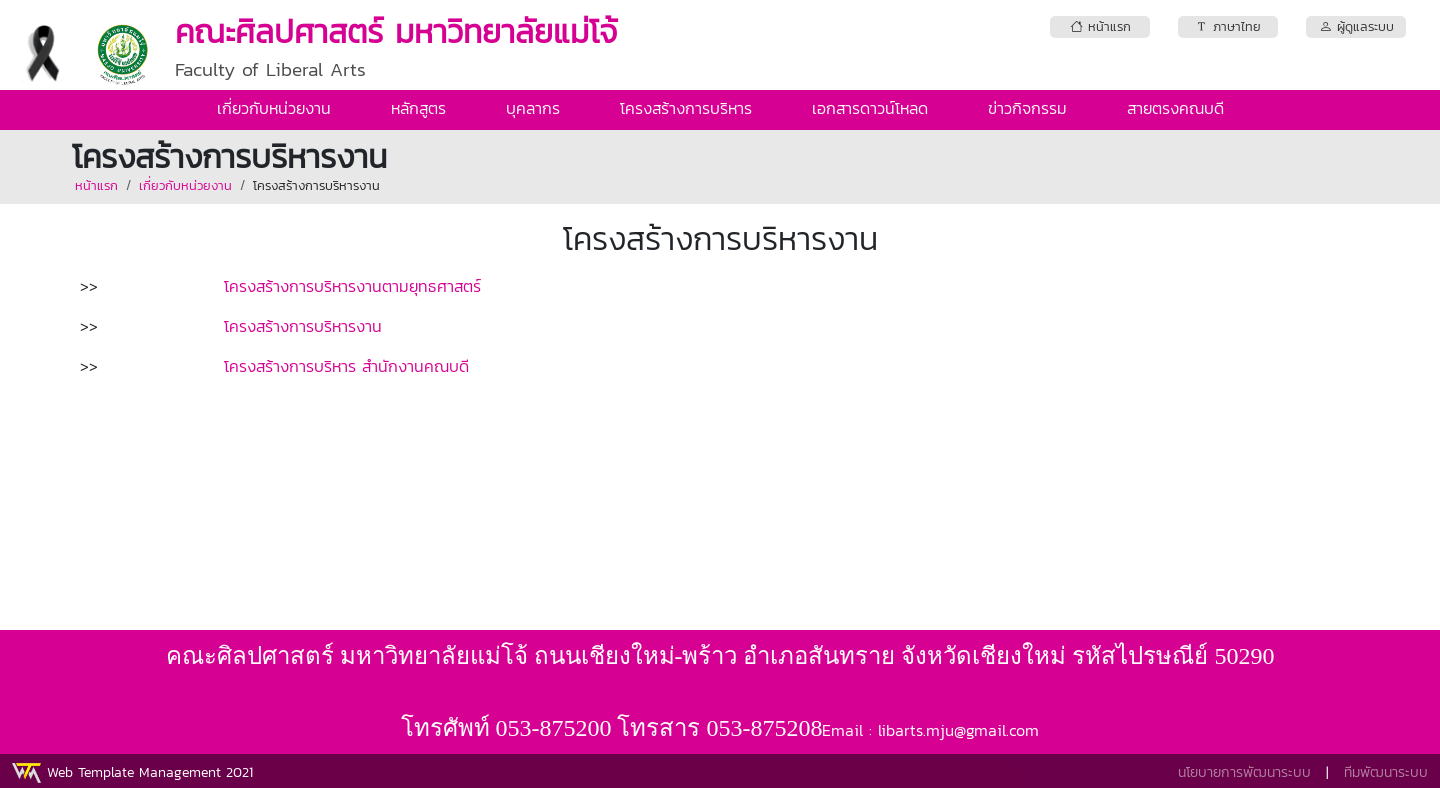  Describe the element at coordinates (352, 286) in the screenshot. I see `โครงสร้างการบริหารงานตามยุทธศาสตร์` at that location.